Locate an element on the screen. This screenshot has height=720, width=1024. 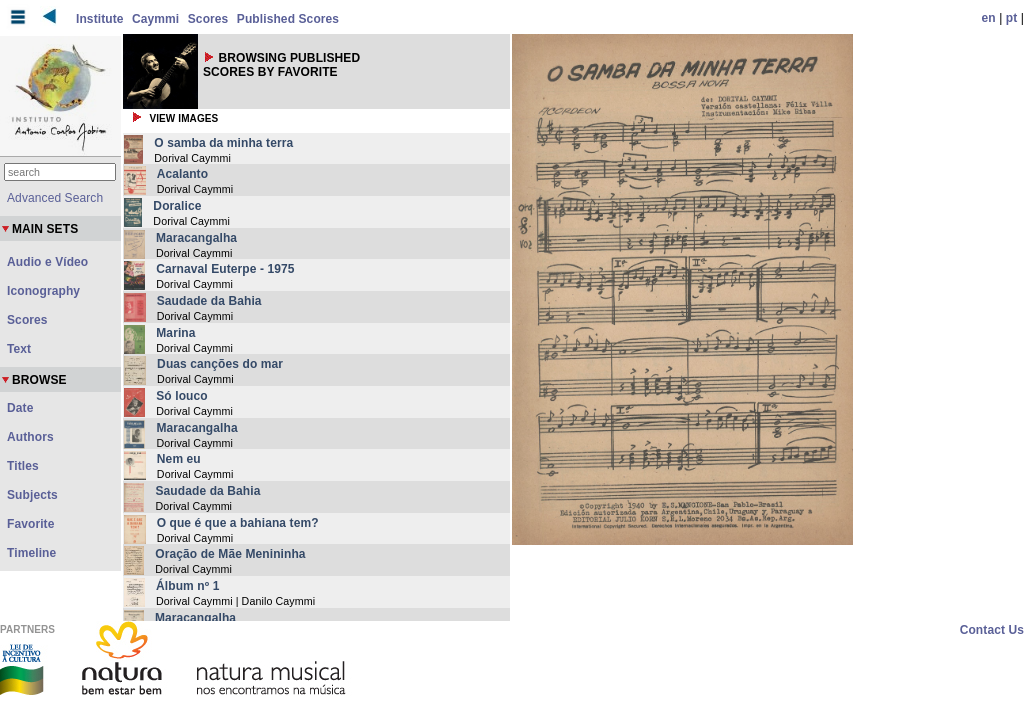
Iconography is located at coordinates (43, 291).